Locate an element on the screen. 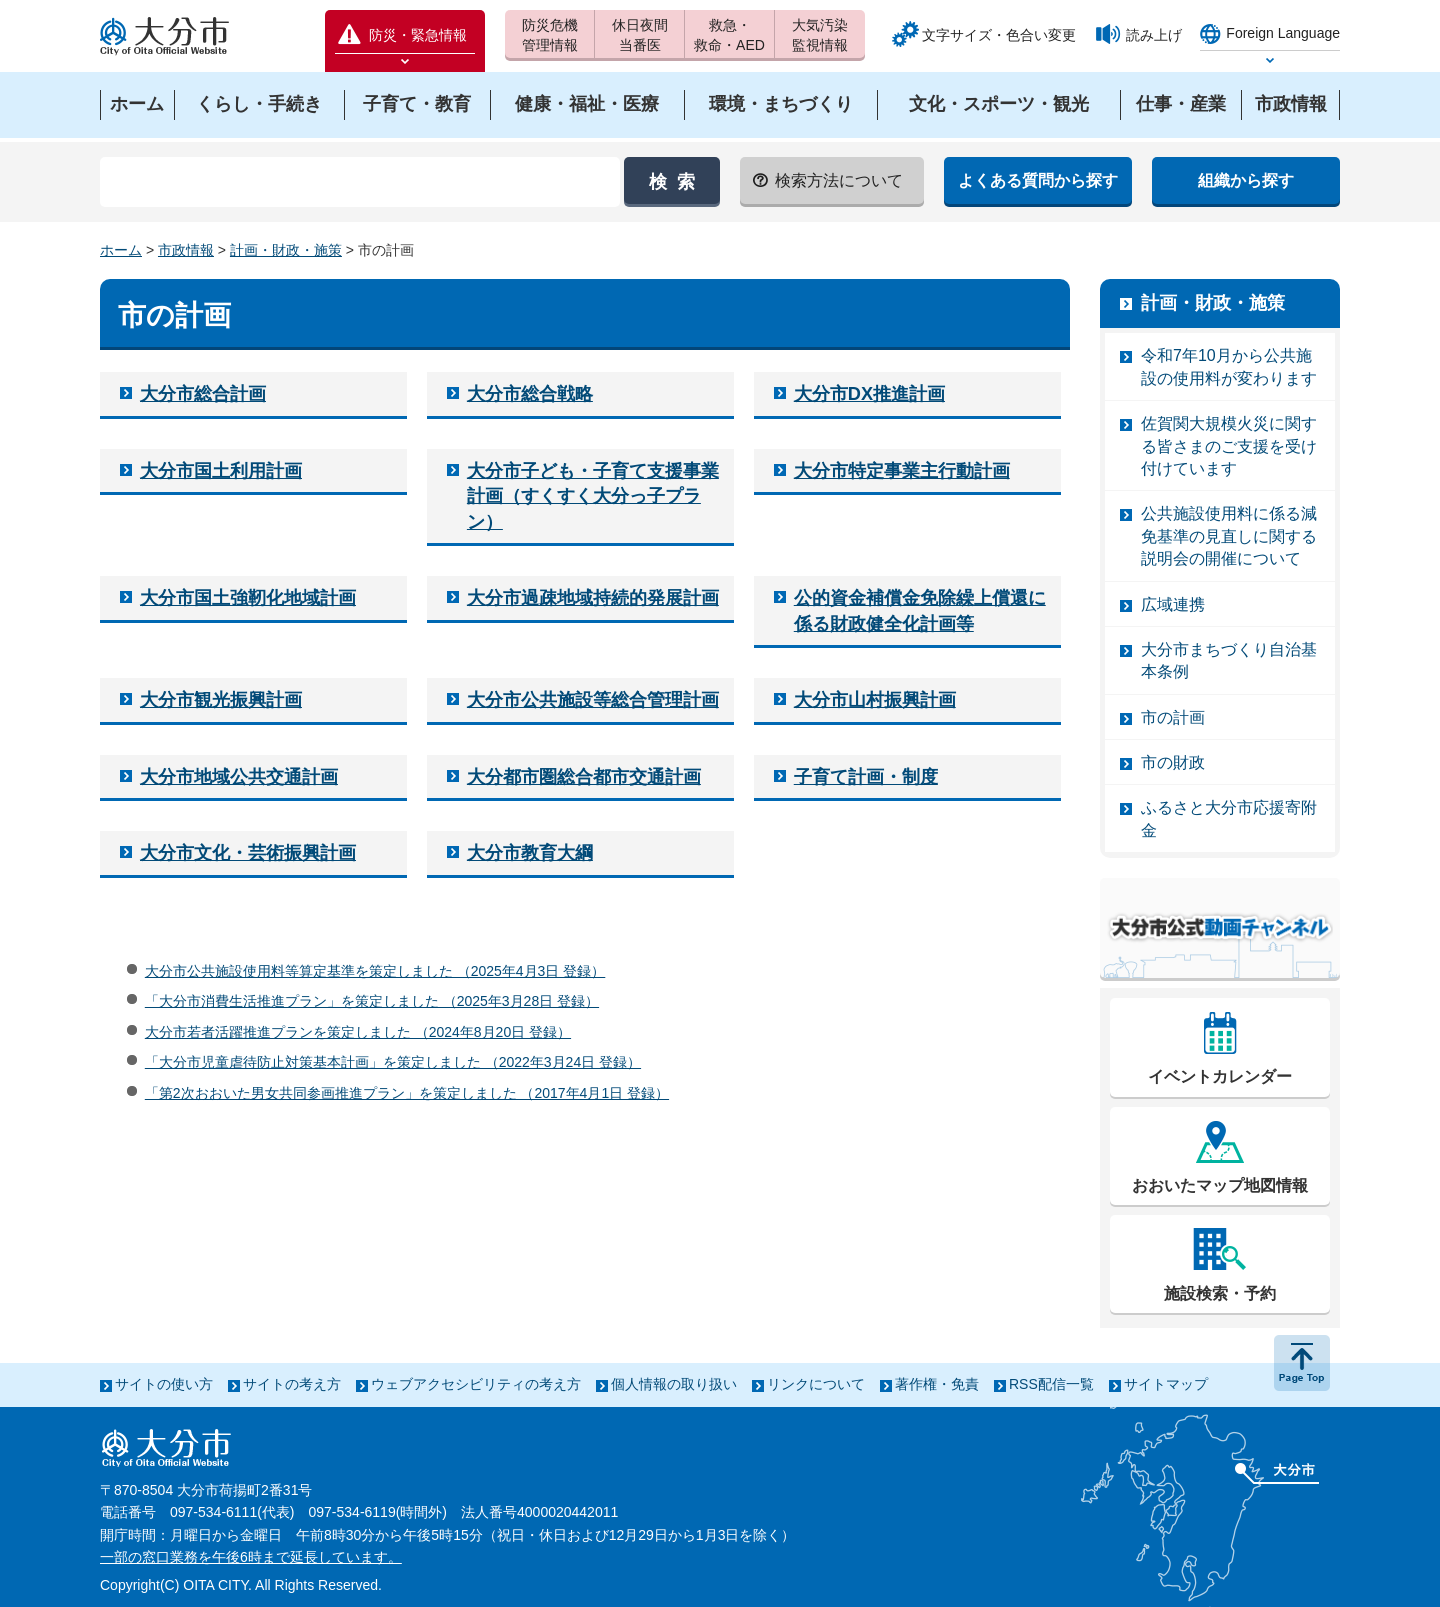  大分市まちづくり自治基本条例 is located at coordinates (1229, 660).